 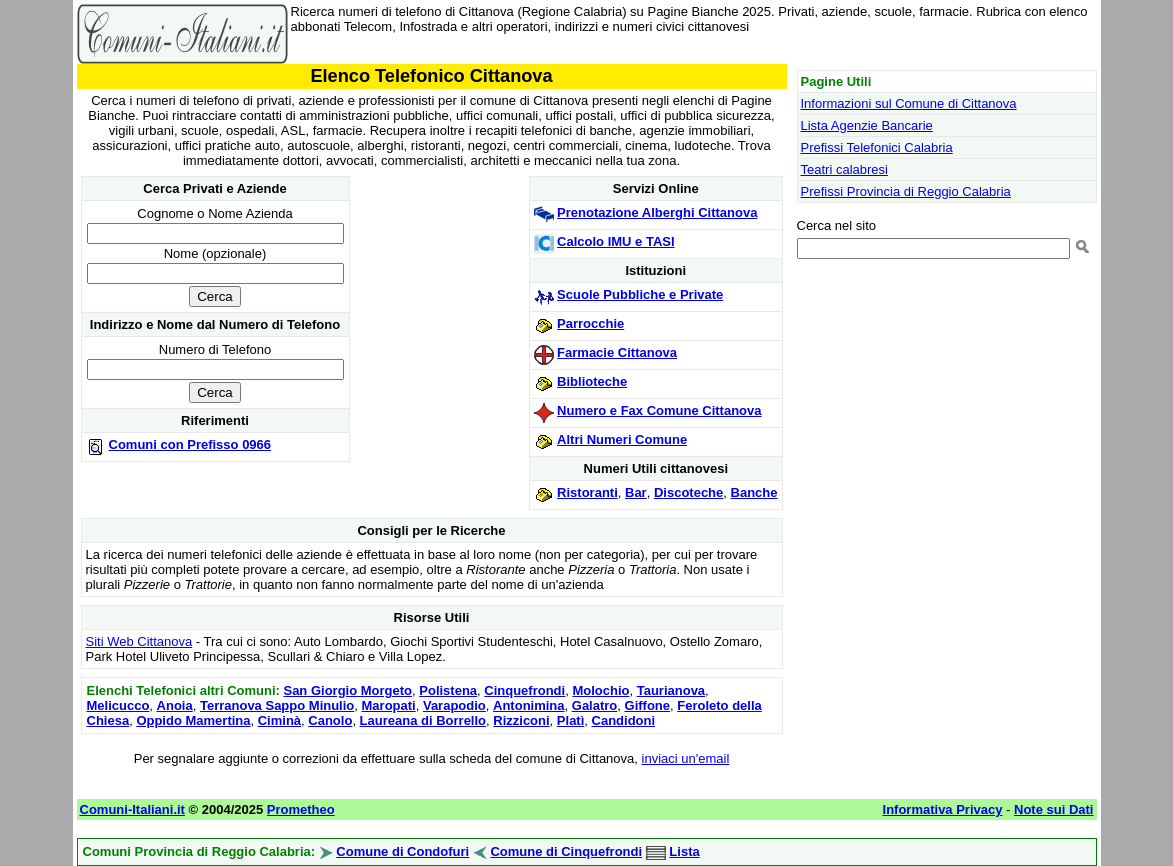 I want to click on Antonimina, so click(x=529, y=705).